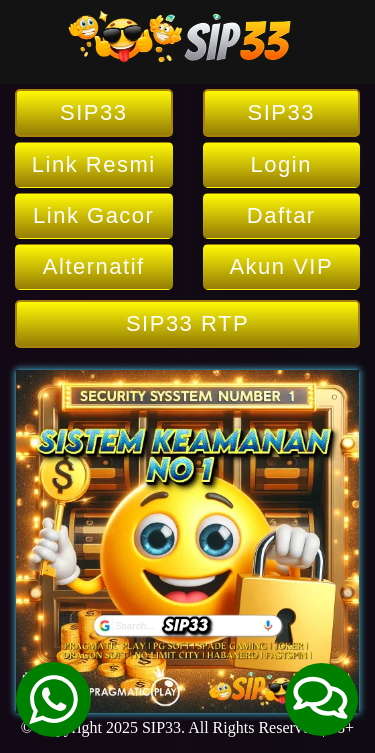  I want to click on SIP33 RTP, so click(187, 323).